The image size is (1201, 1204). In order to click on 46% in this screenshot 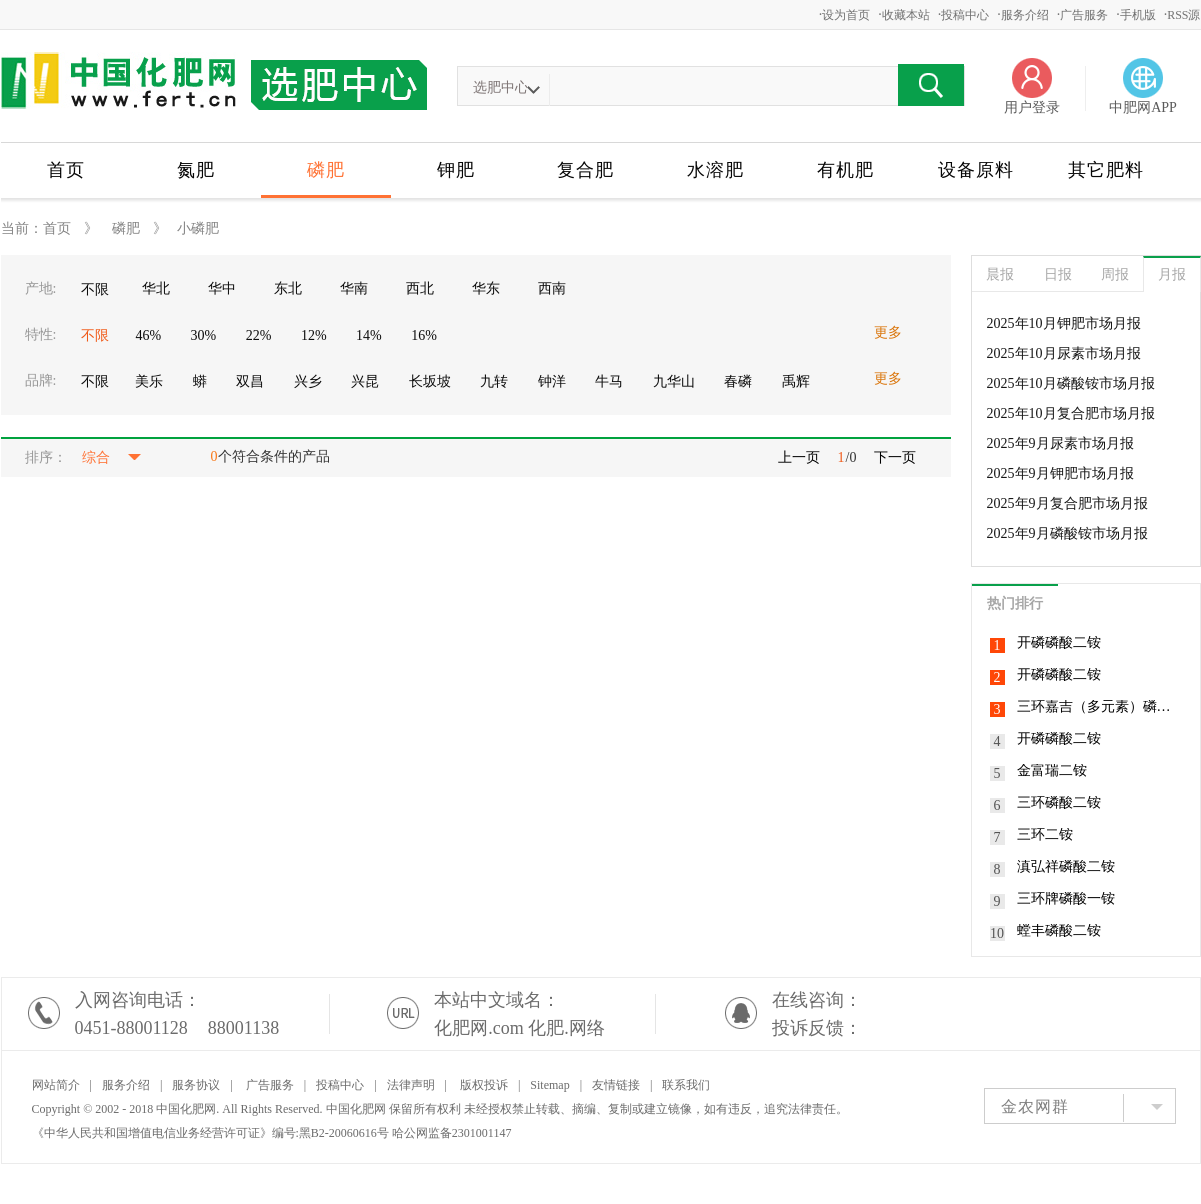, I will do `click(148, 335)`.